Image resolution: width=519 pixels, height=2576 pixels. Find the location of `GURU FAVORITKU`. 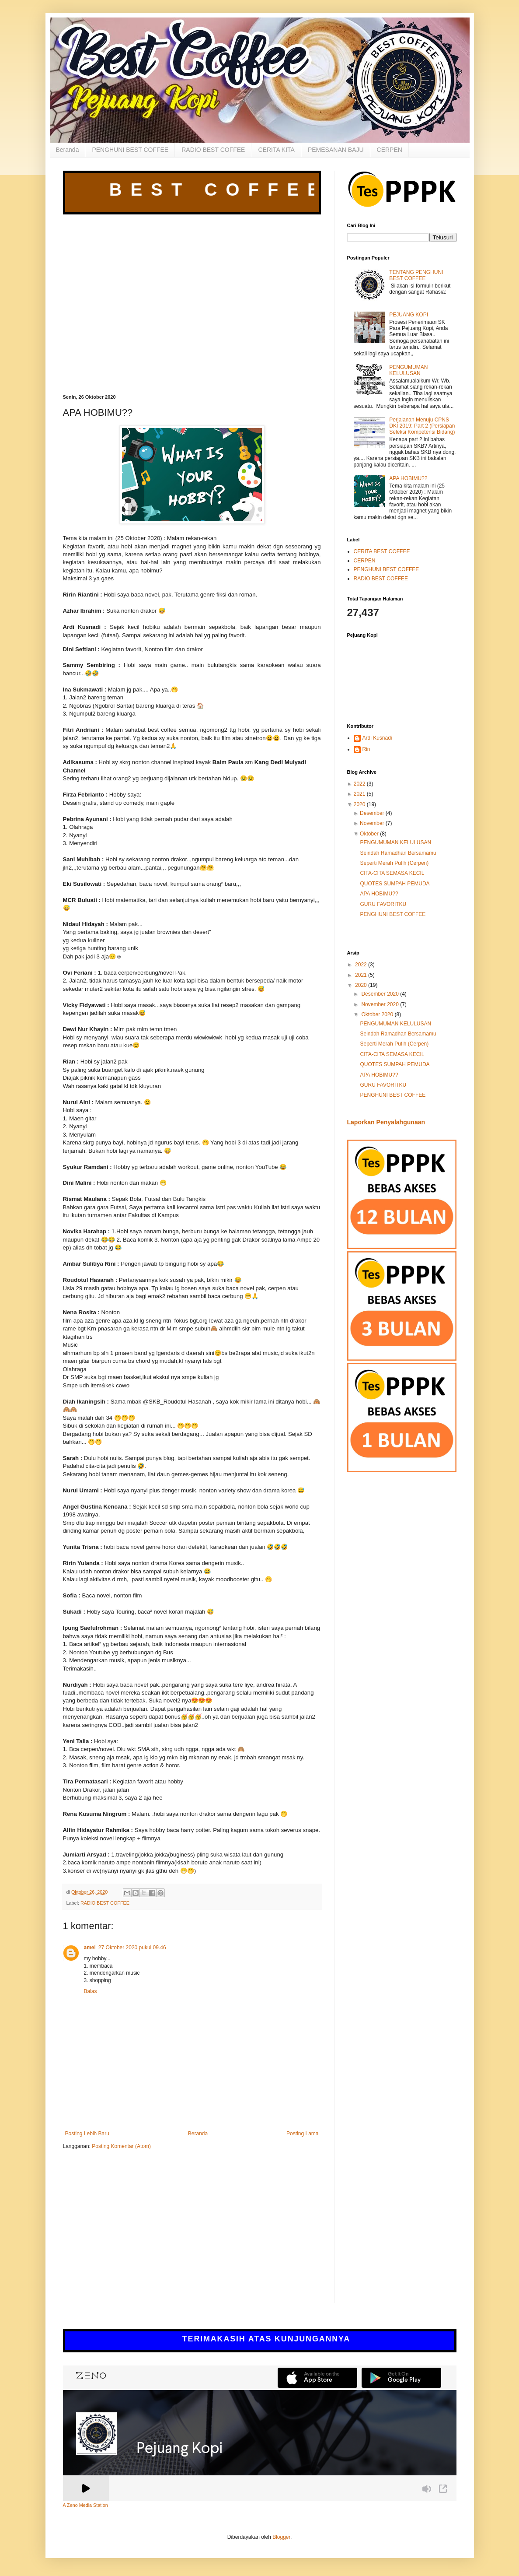

GURU FAVORITKU is located at coordinates (383, 904).